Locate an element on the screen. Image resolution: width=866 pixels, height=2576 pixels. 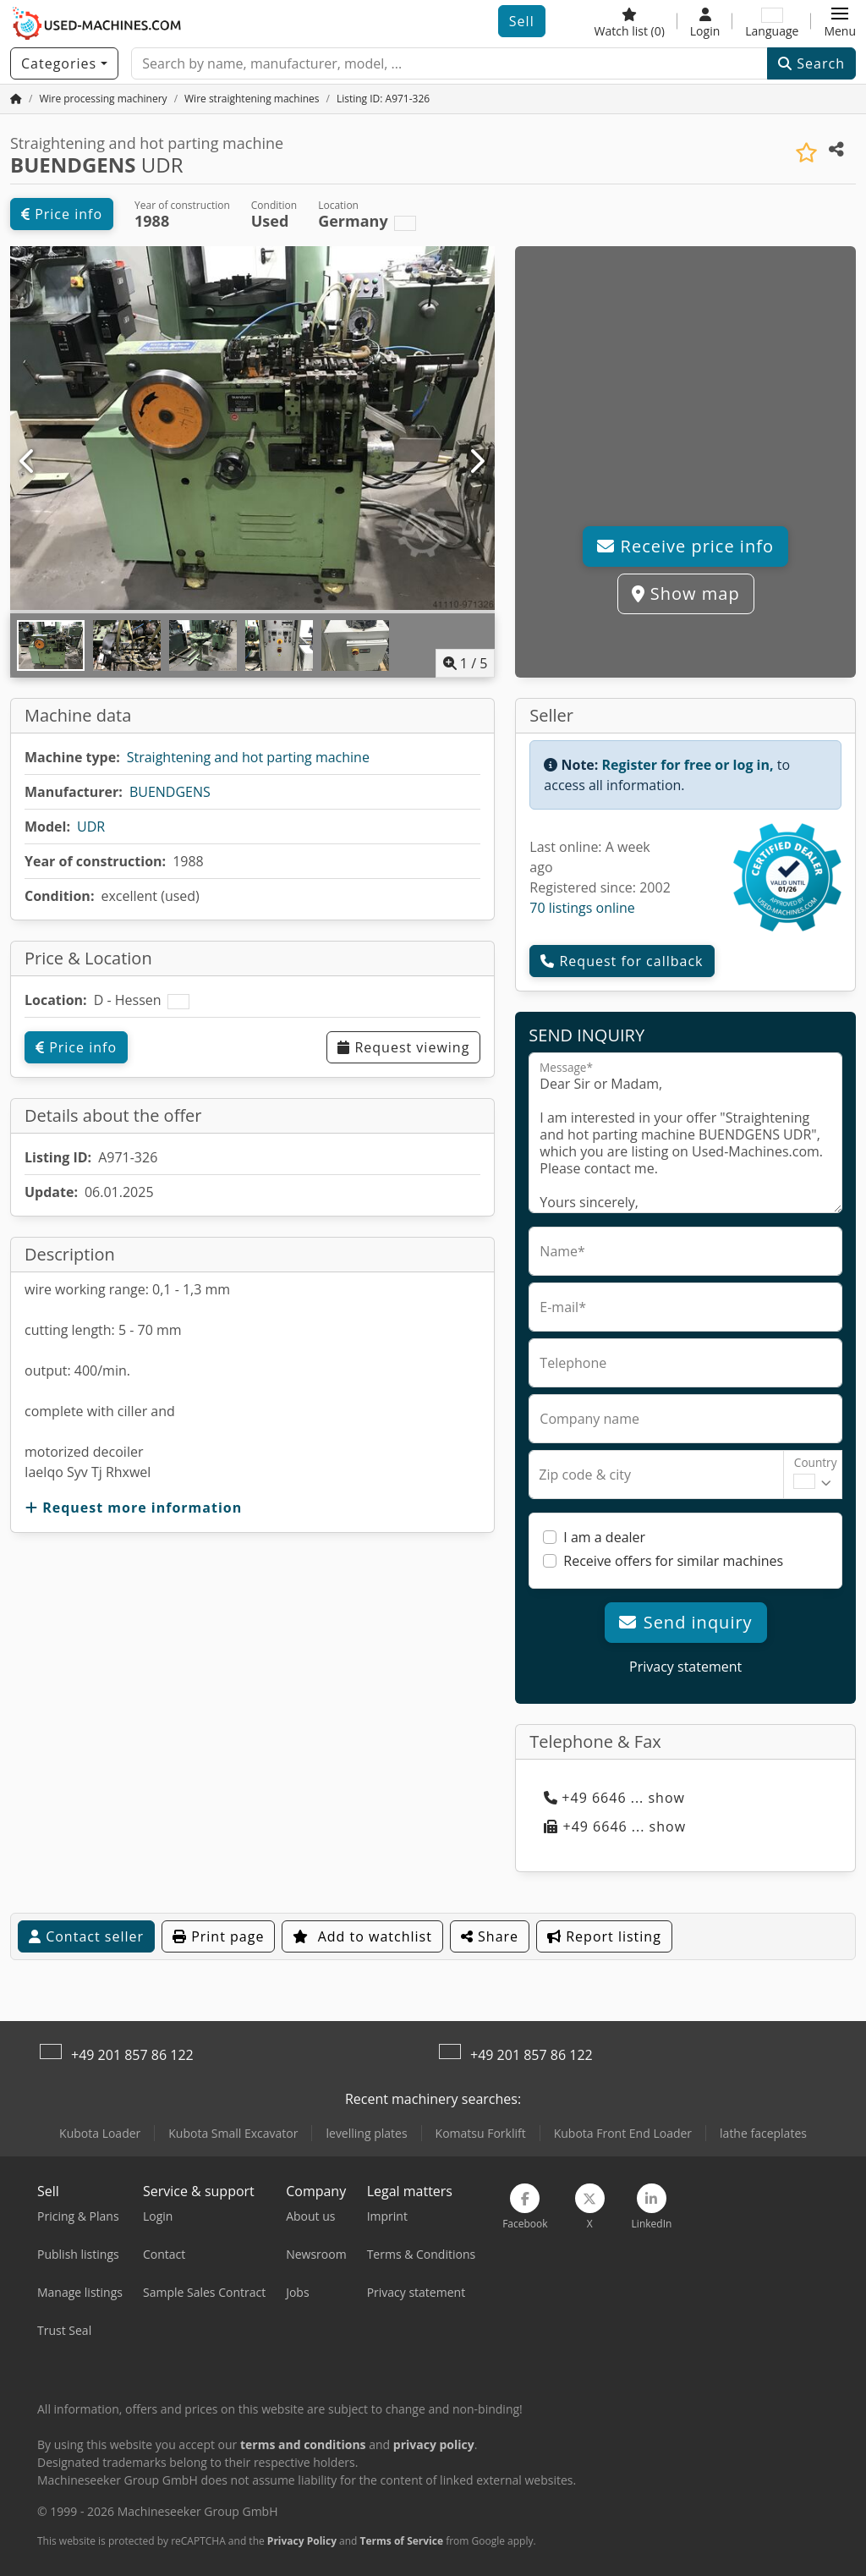
I am a dealer is located at coordinates (604, 1537).